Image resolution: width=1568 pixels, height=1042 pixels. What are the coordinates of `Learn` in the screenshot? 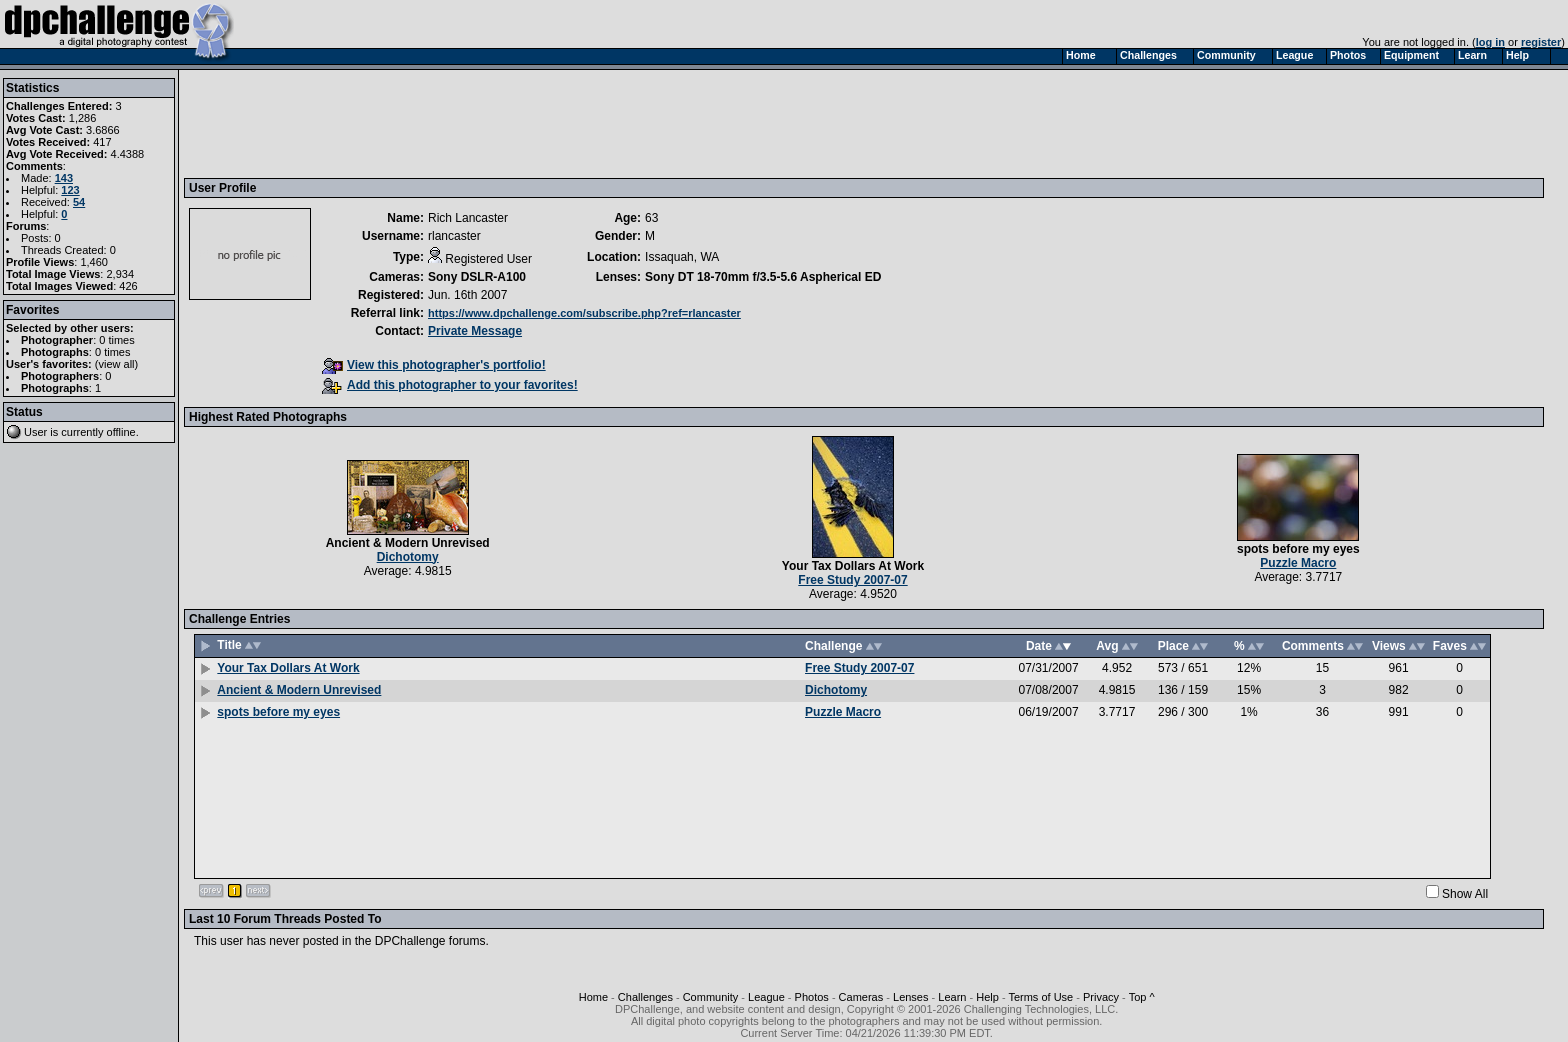 It's located at (952, 997).